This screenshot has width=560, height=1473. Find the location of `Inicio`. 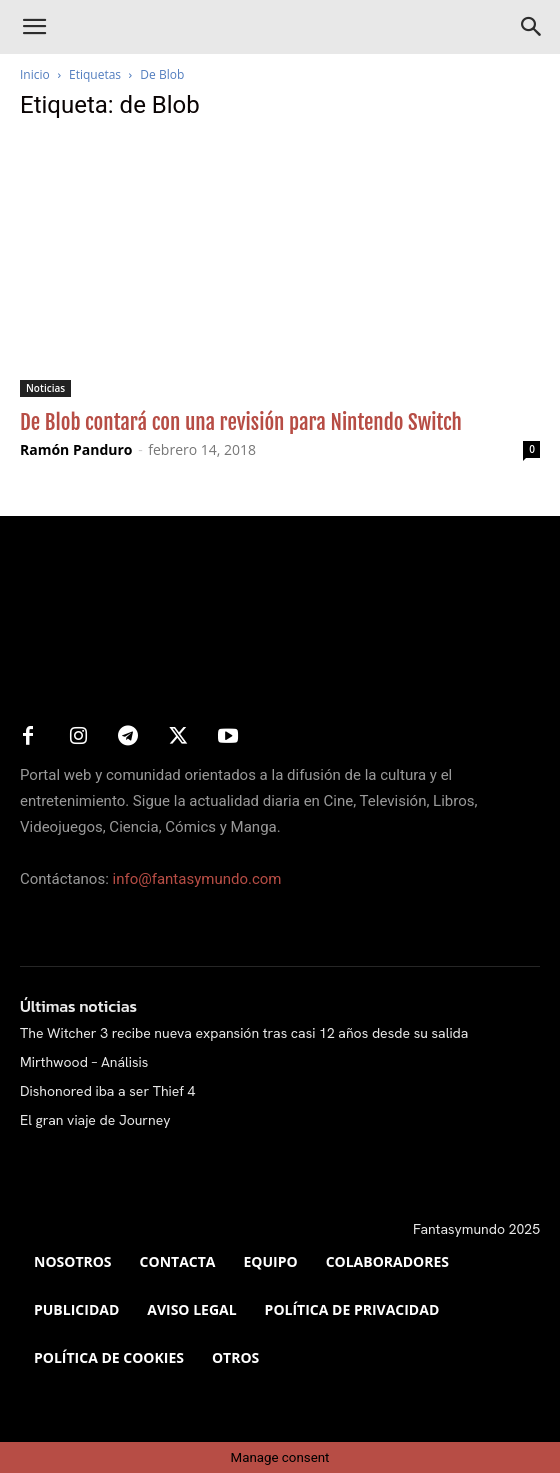

Inicio is located at coordinates (35, 74).